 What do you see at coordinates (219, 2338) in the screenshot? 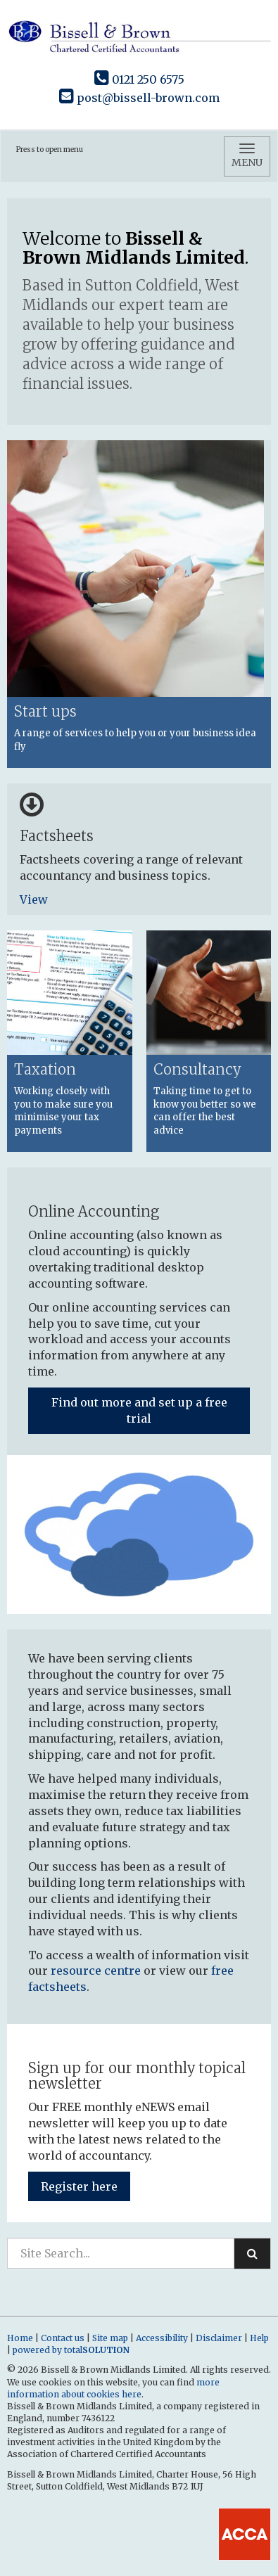
I see `Disclaimer` at bounding box center [219, 2338].